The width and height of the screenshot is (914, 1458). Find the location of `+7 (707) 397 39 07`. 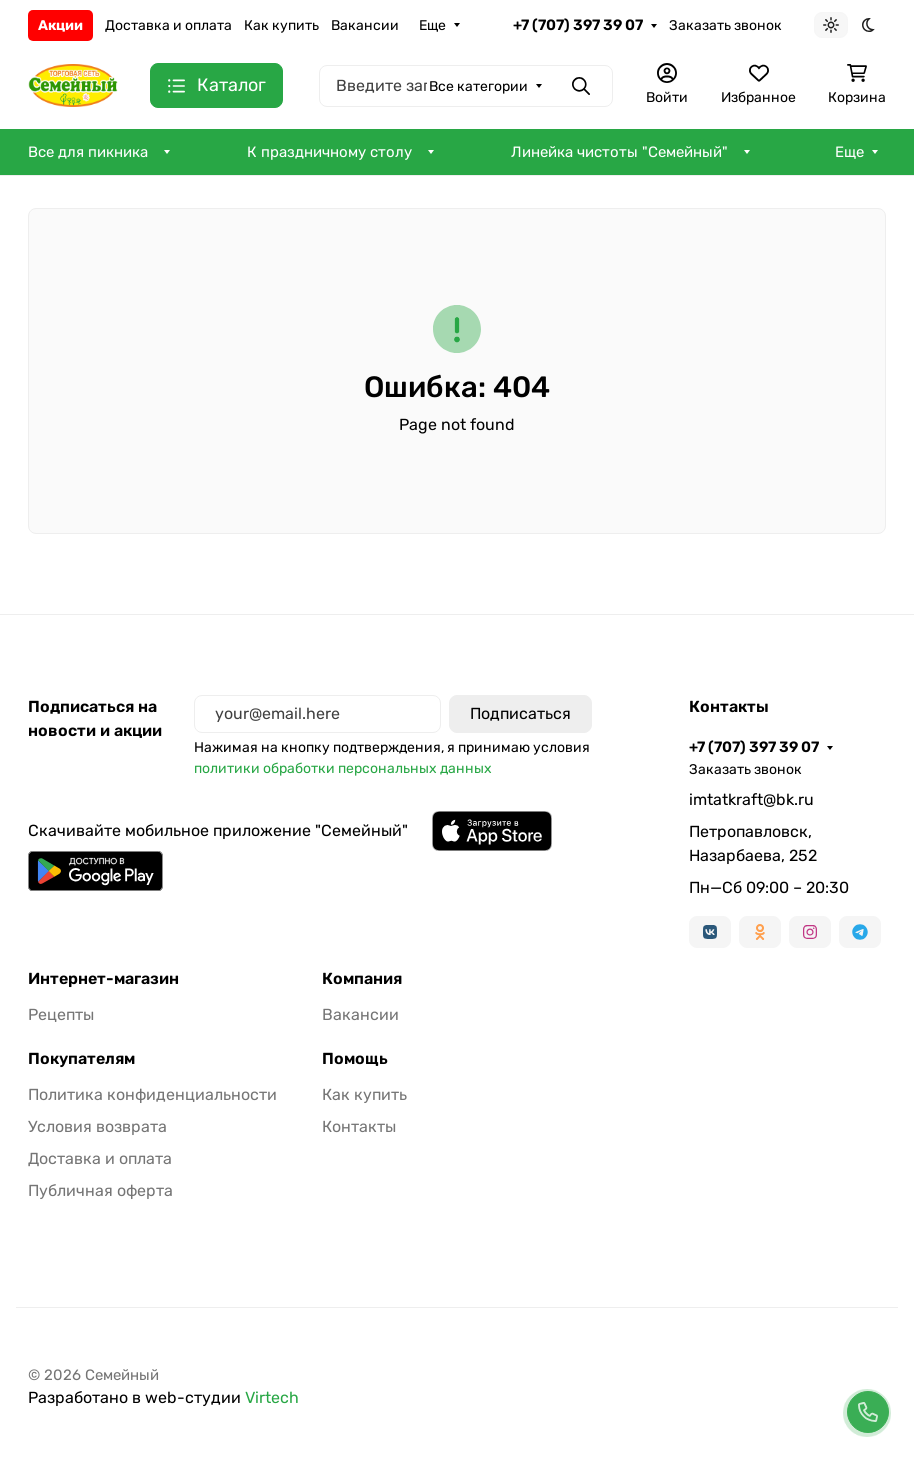

+7 (707) 397 39 07 is located at coordinates (578, 25).